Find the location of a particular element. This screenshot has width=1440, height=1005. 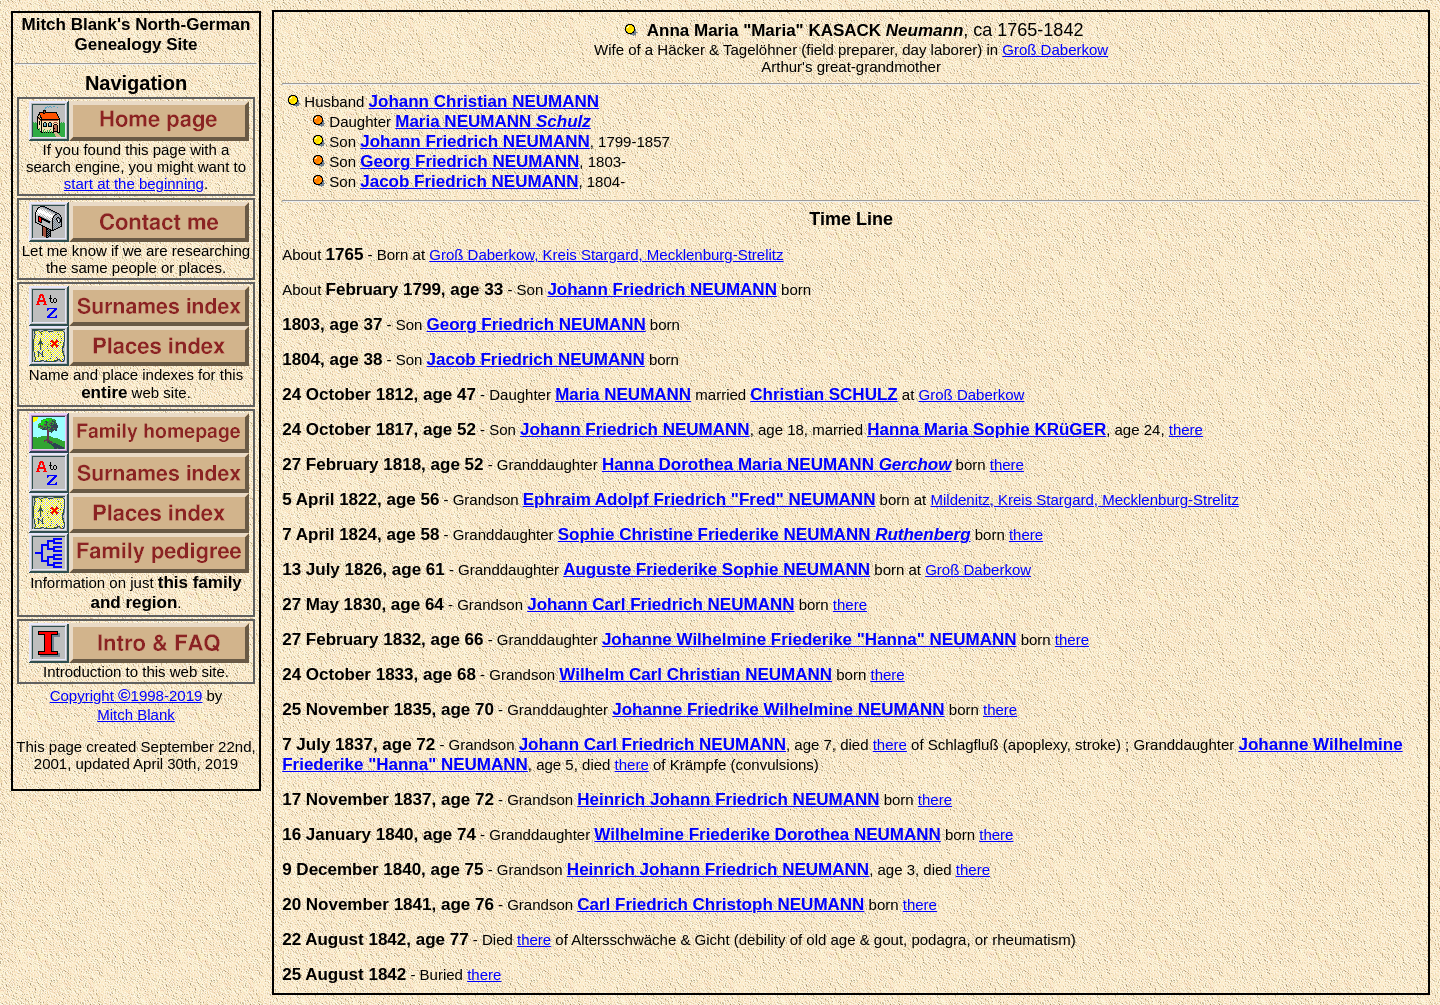

Mitch Blank is located at coordinates (136, 714).